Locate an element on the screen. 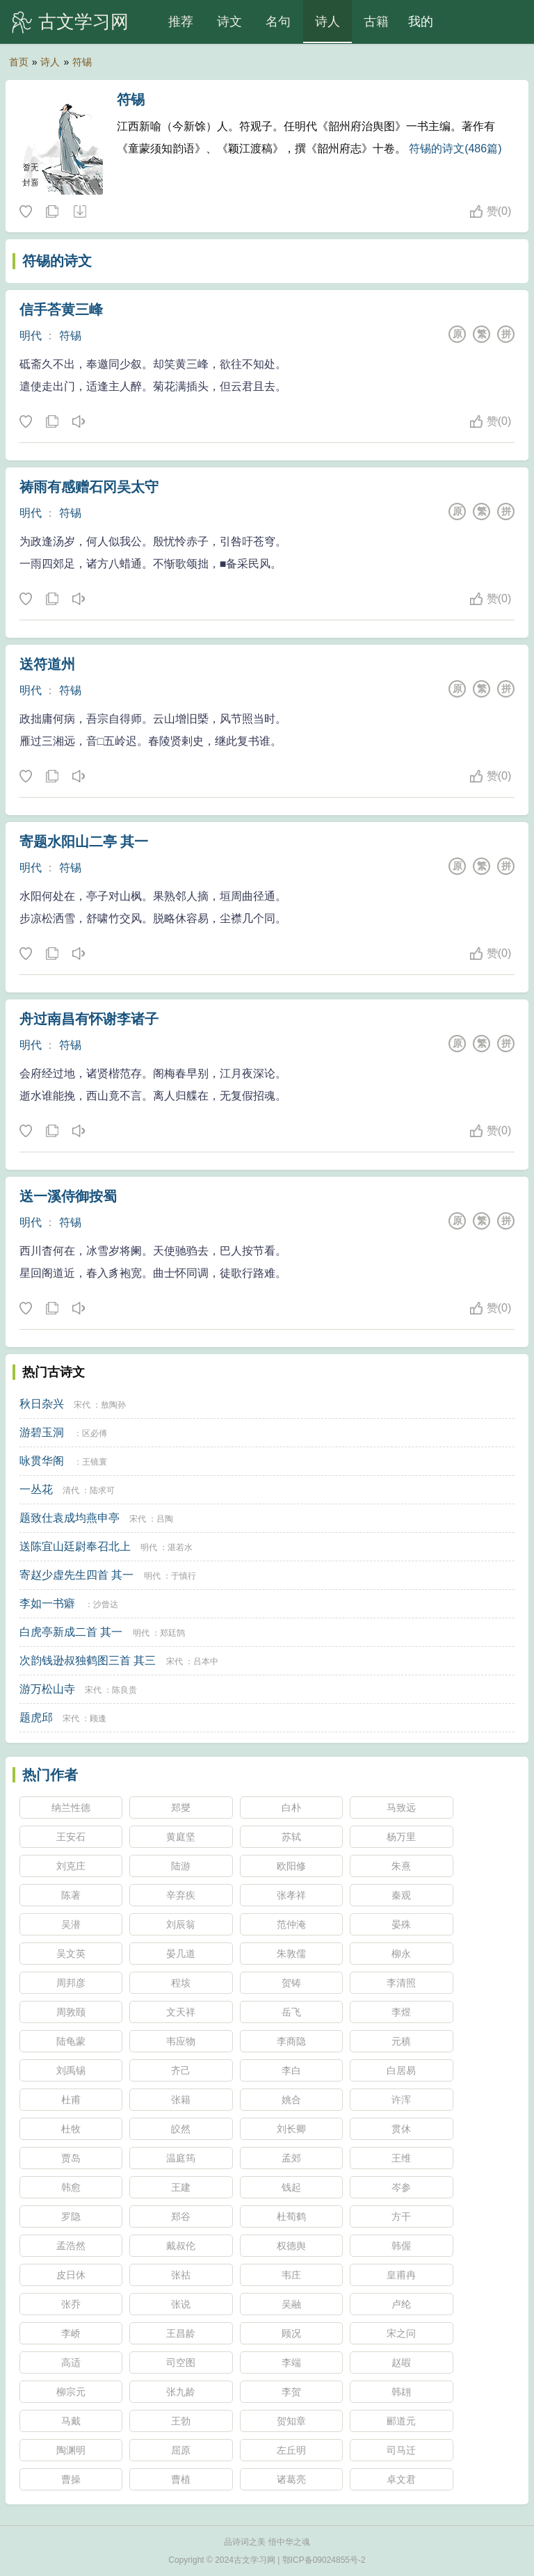 The width and height of the screenshot is (534, 2576). 贾岛 is located at coordinates (71, 2158).